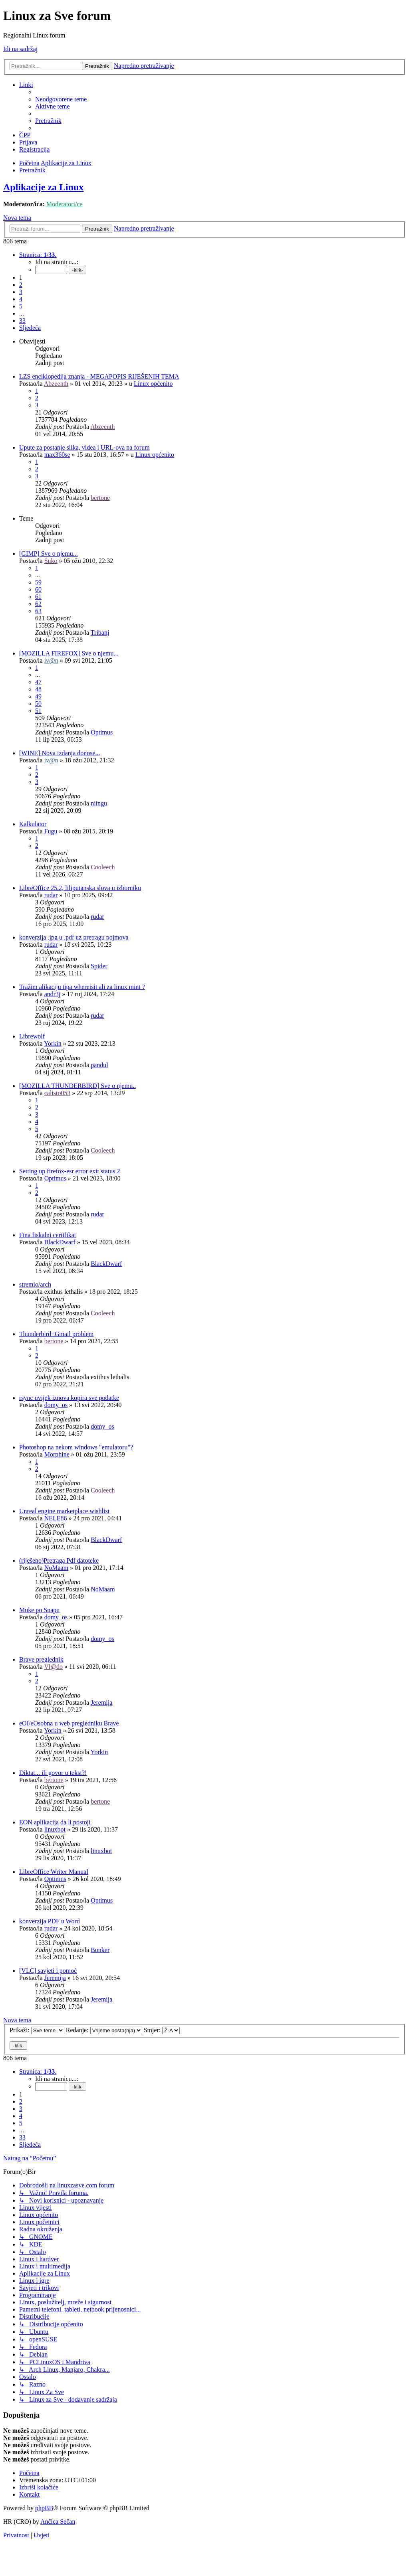 Image resolution: width=409 pixels, height=2576 pixels. What do you see at coordinates (38, 582) in the screenshot?
I see `59` at bounding box center [38, 582].